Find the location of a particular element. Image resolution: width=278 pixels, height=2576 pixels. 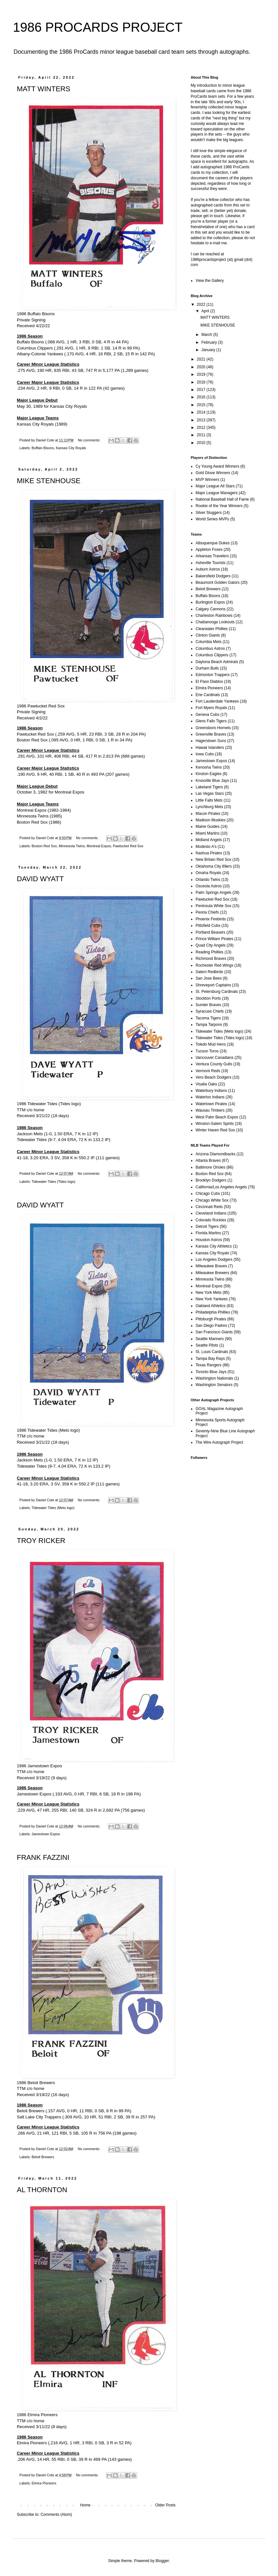

Silver Sluggers is located at coordinates (209, 512).